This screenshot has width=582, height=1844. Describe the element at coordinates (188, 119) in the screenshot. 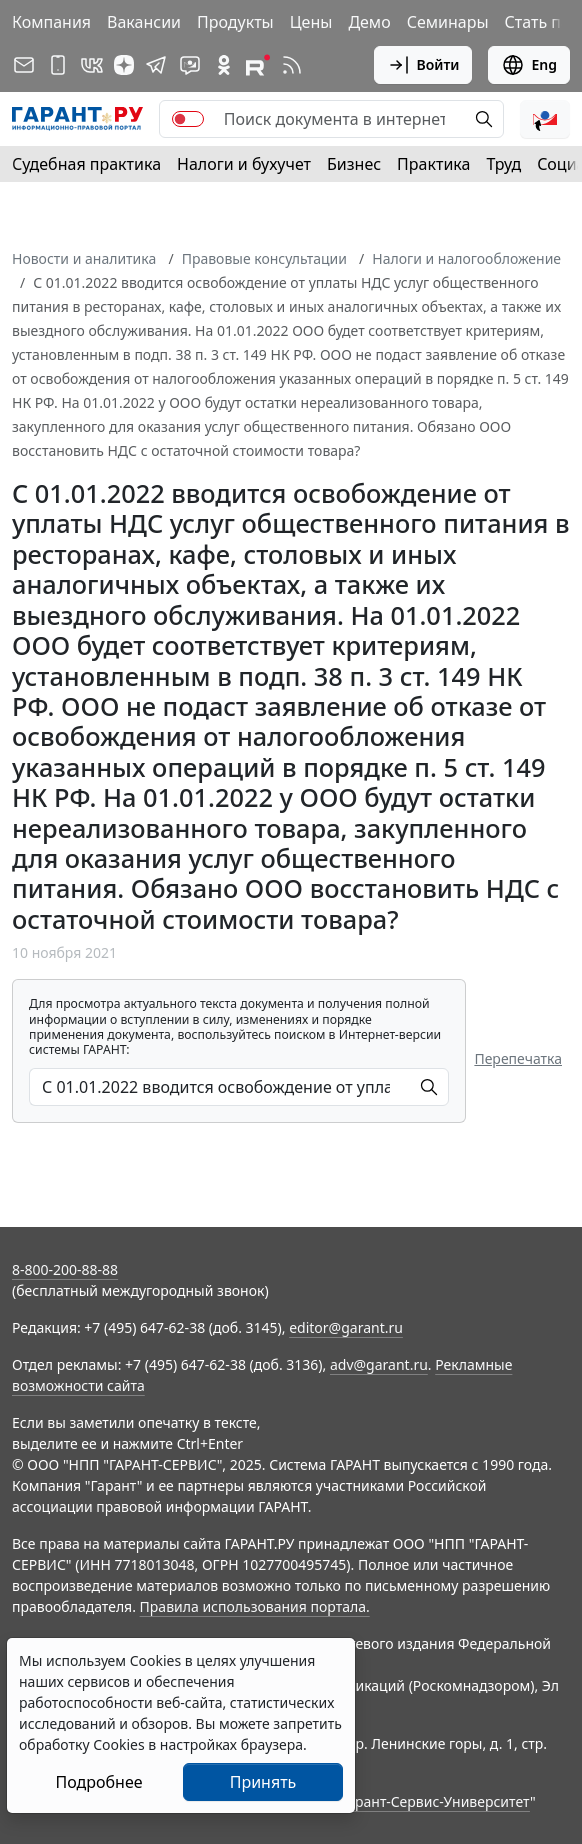

I see `[switch]` at that location.